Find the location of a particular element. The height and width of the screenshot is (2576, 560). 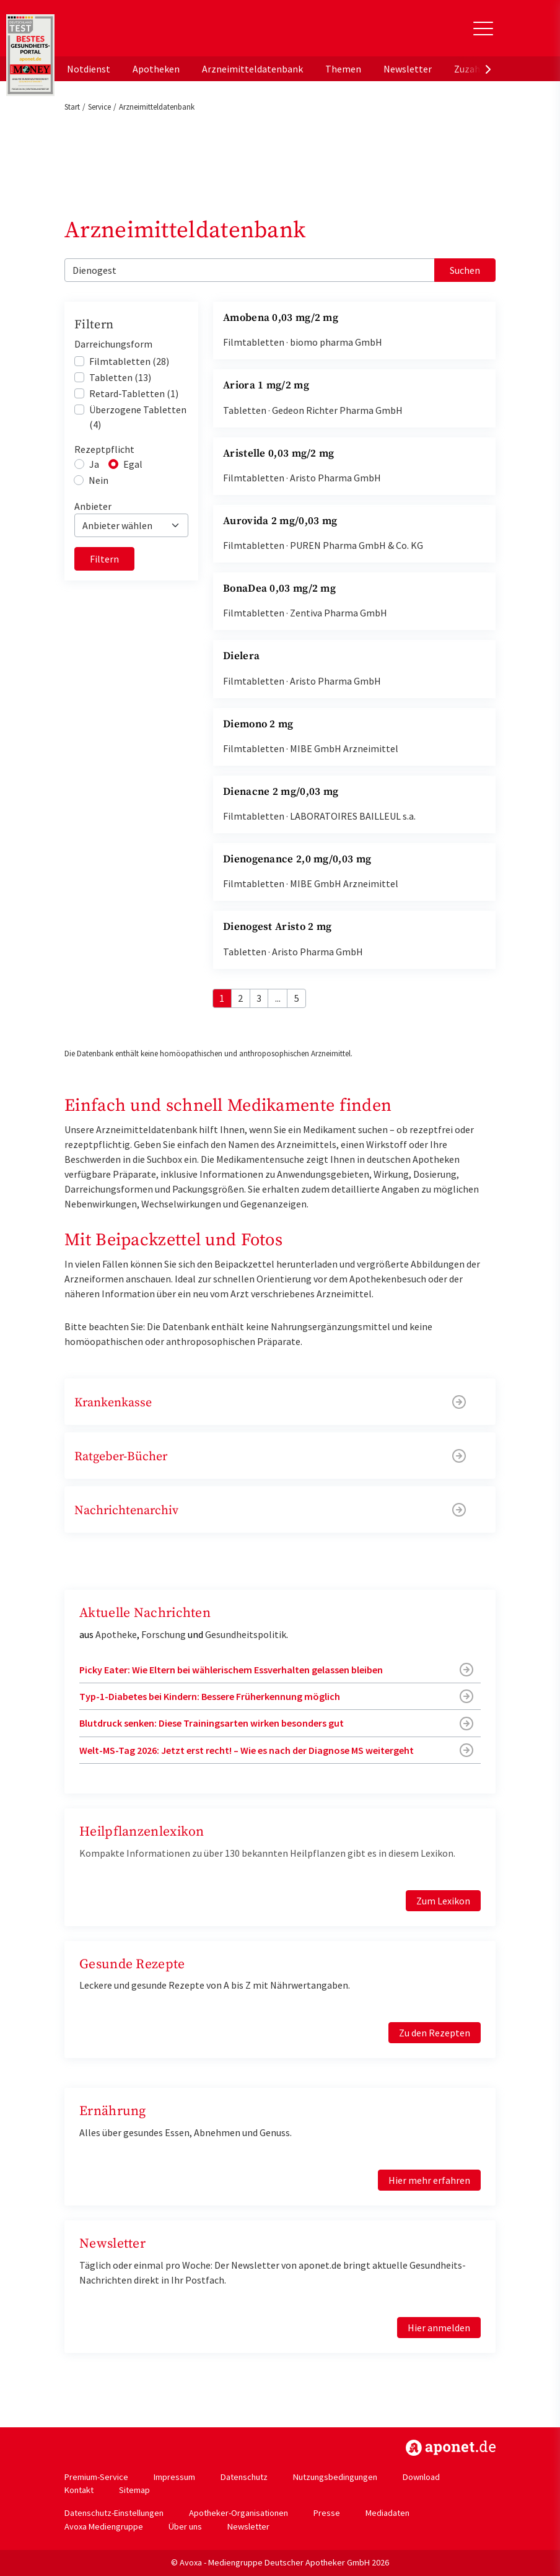

Sitemap is located at coordinates (134, 2489).